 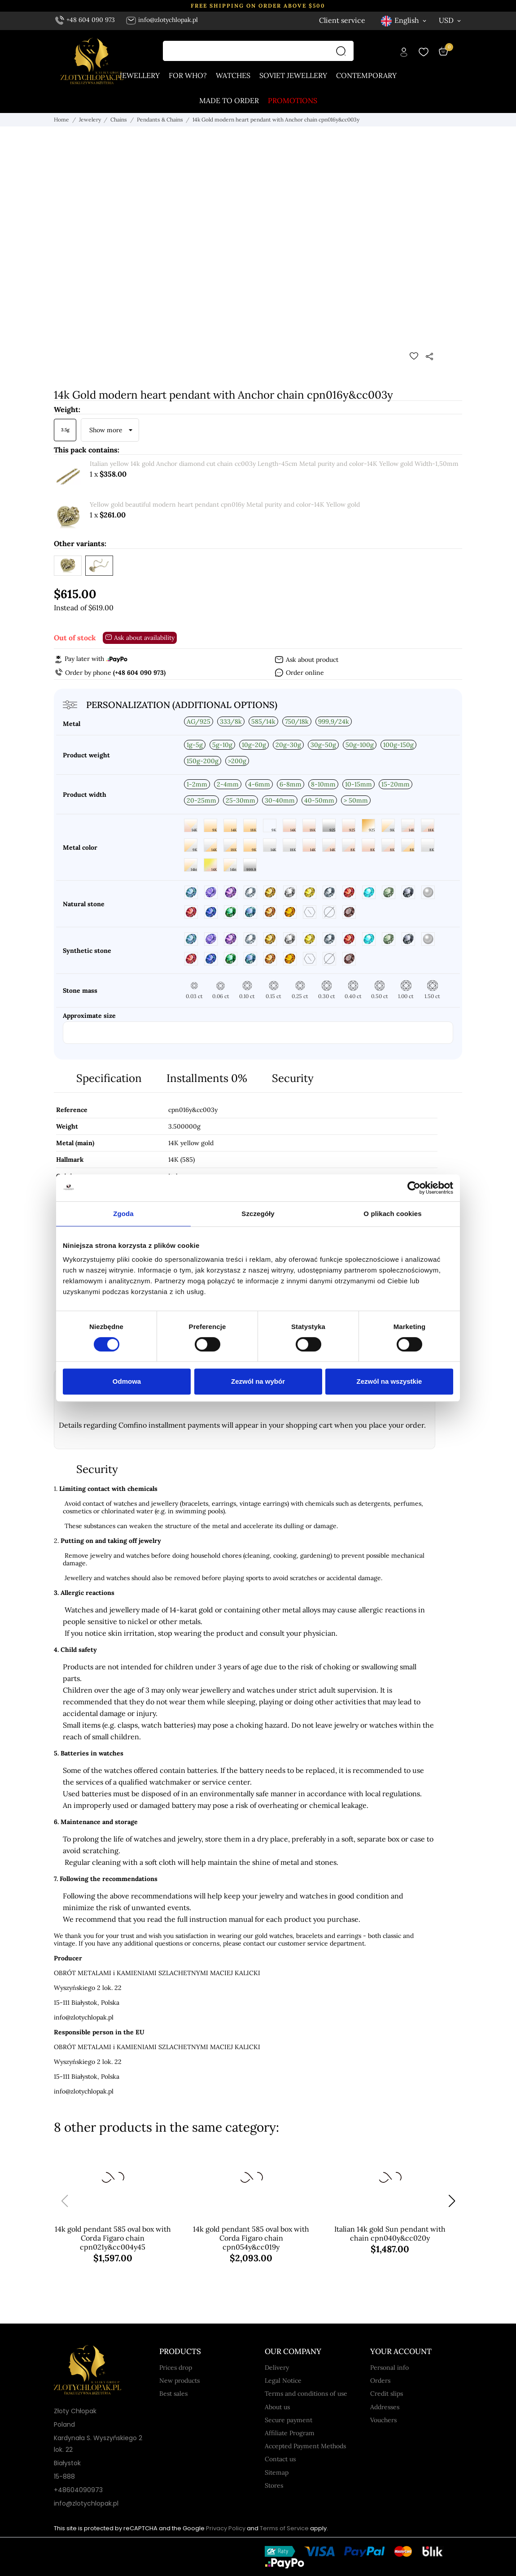 I want to click on Pay later with, so click(x=90, y=659).